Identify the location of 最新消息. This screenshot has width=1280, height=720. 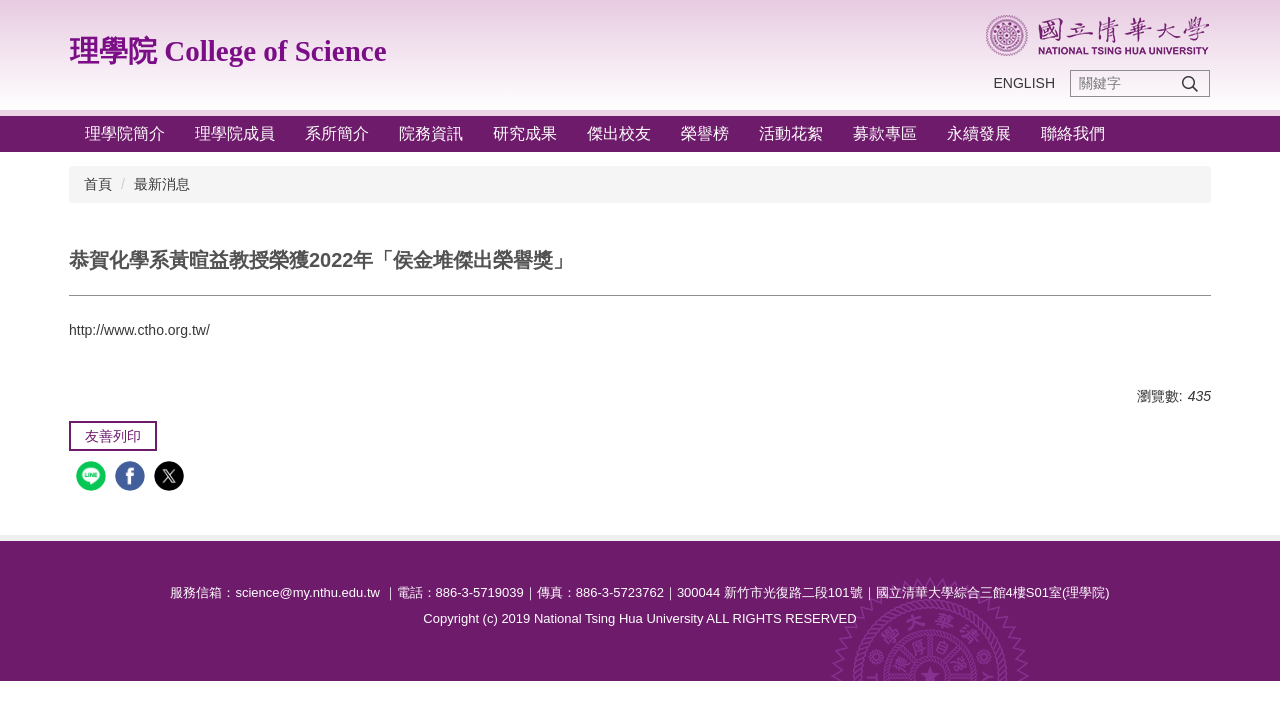
(162, 184).